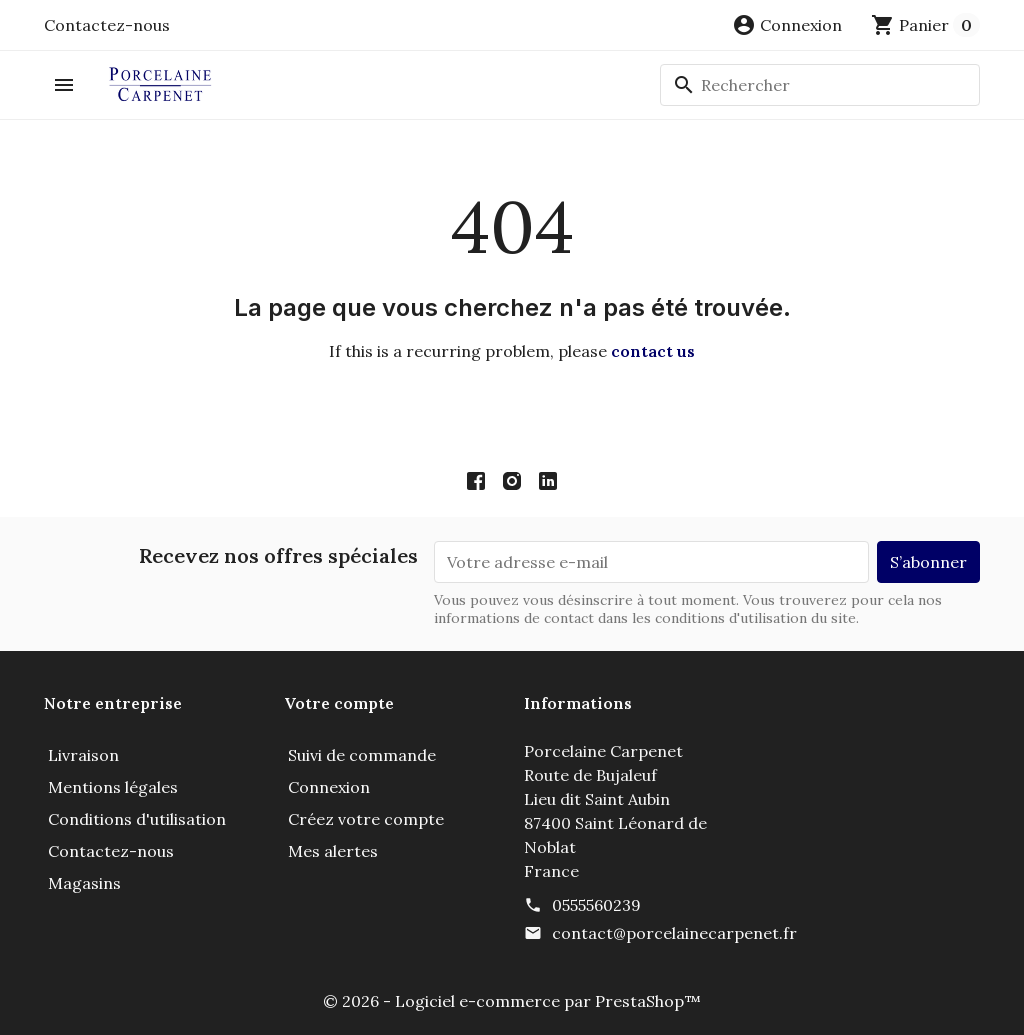  What do you see at coordinates (339, 703) in the screenshot?
I see `Votre compte` at bounding box center [339, 703].